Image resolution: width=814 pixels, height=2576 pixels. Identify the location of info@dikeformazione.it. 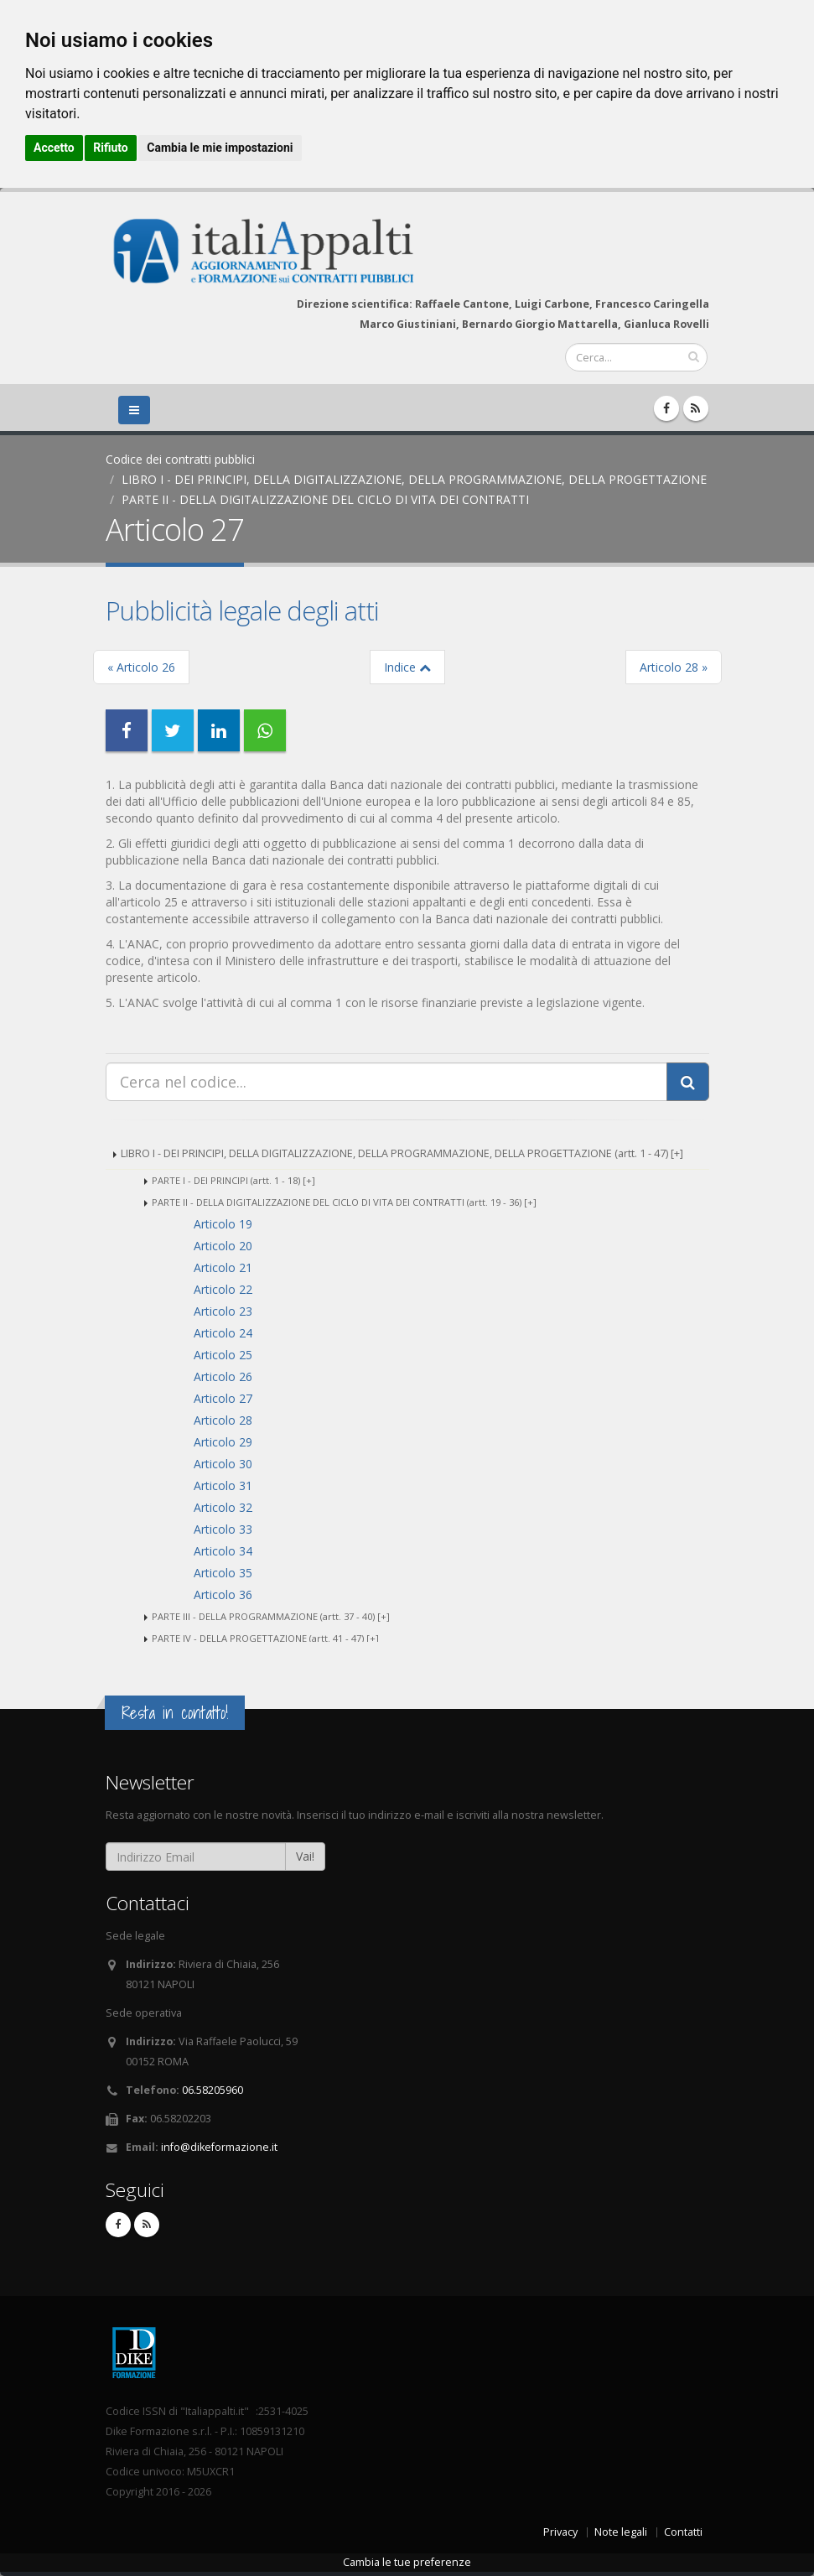
(219, 2147).